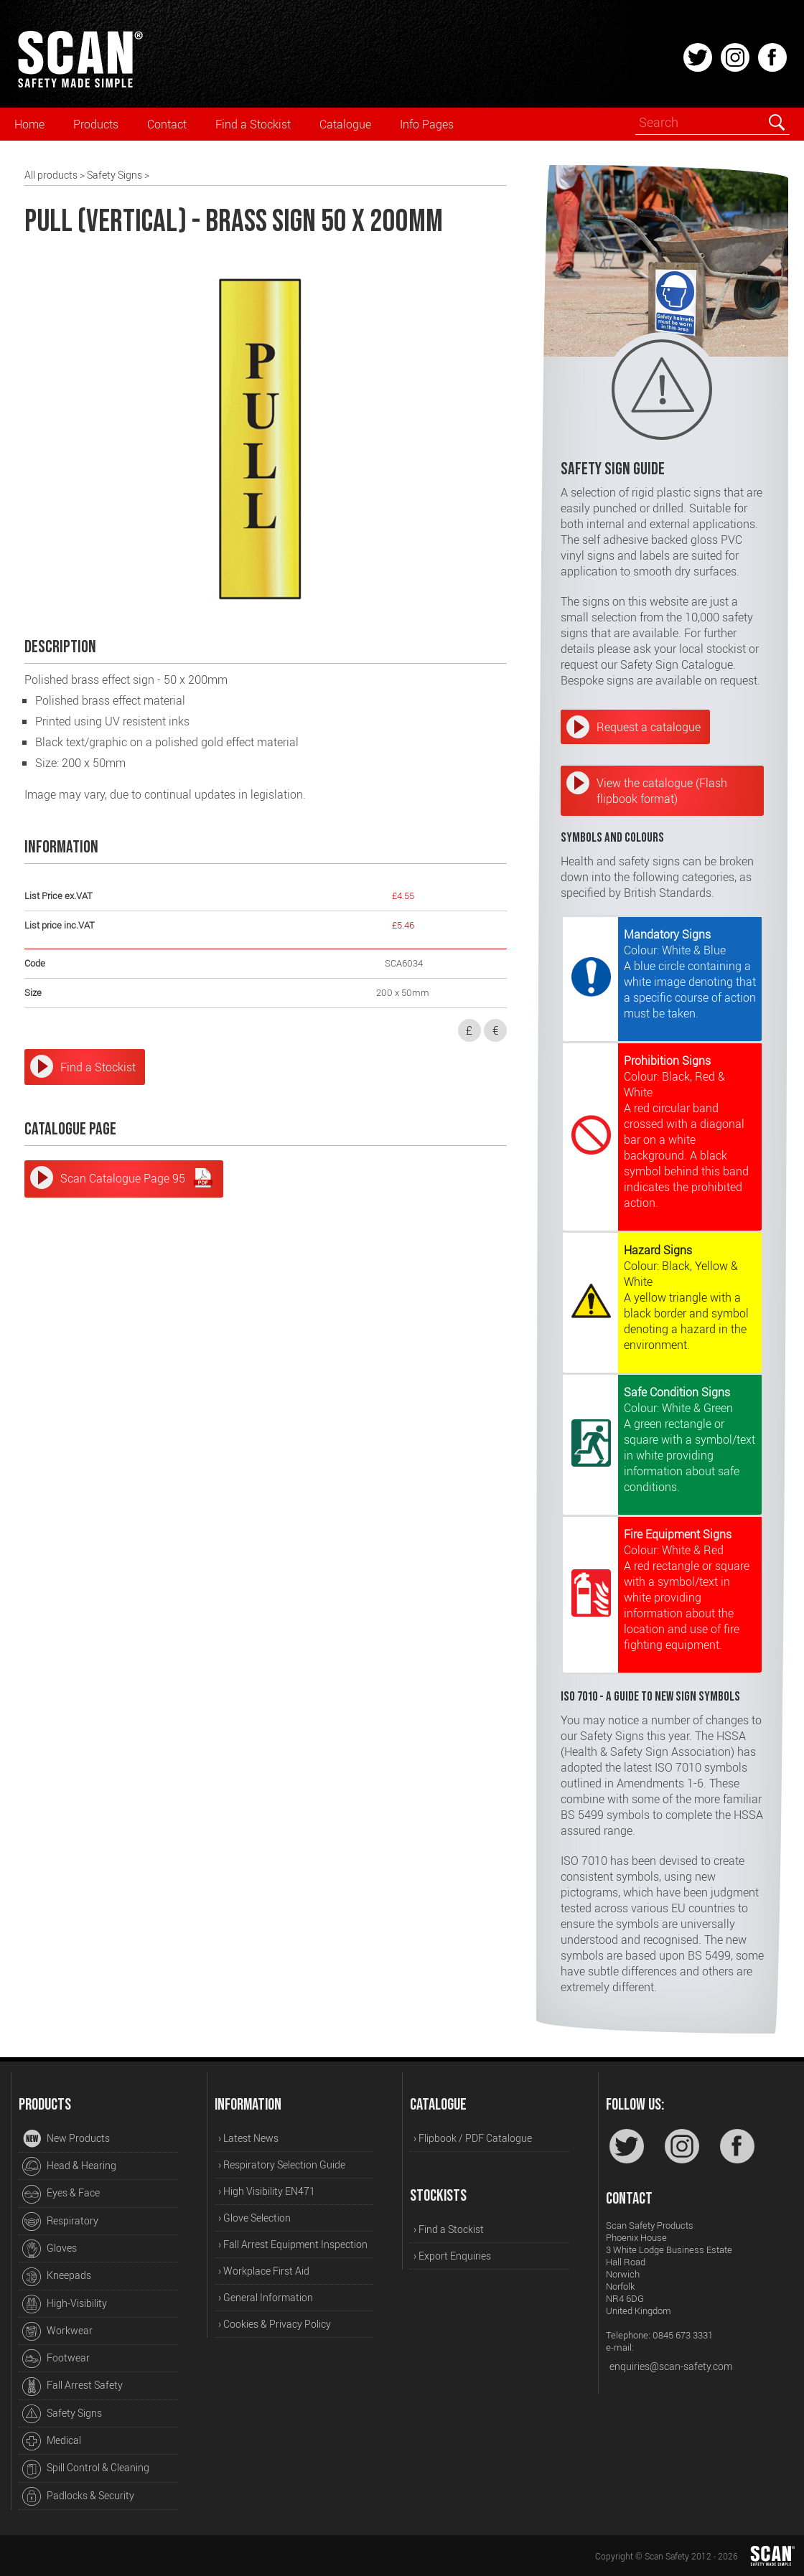 This screenshot has height=2576, width=804. What do you see at coordinates (85, 2469) in the screenshot?
I see `Spill Control & Cleaning` at bounding box center [85, 2469].